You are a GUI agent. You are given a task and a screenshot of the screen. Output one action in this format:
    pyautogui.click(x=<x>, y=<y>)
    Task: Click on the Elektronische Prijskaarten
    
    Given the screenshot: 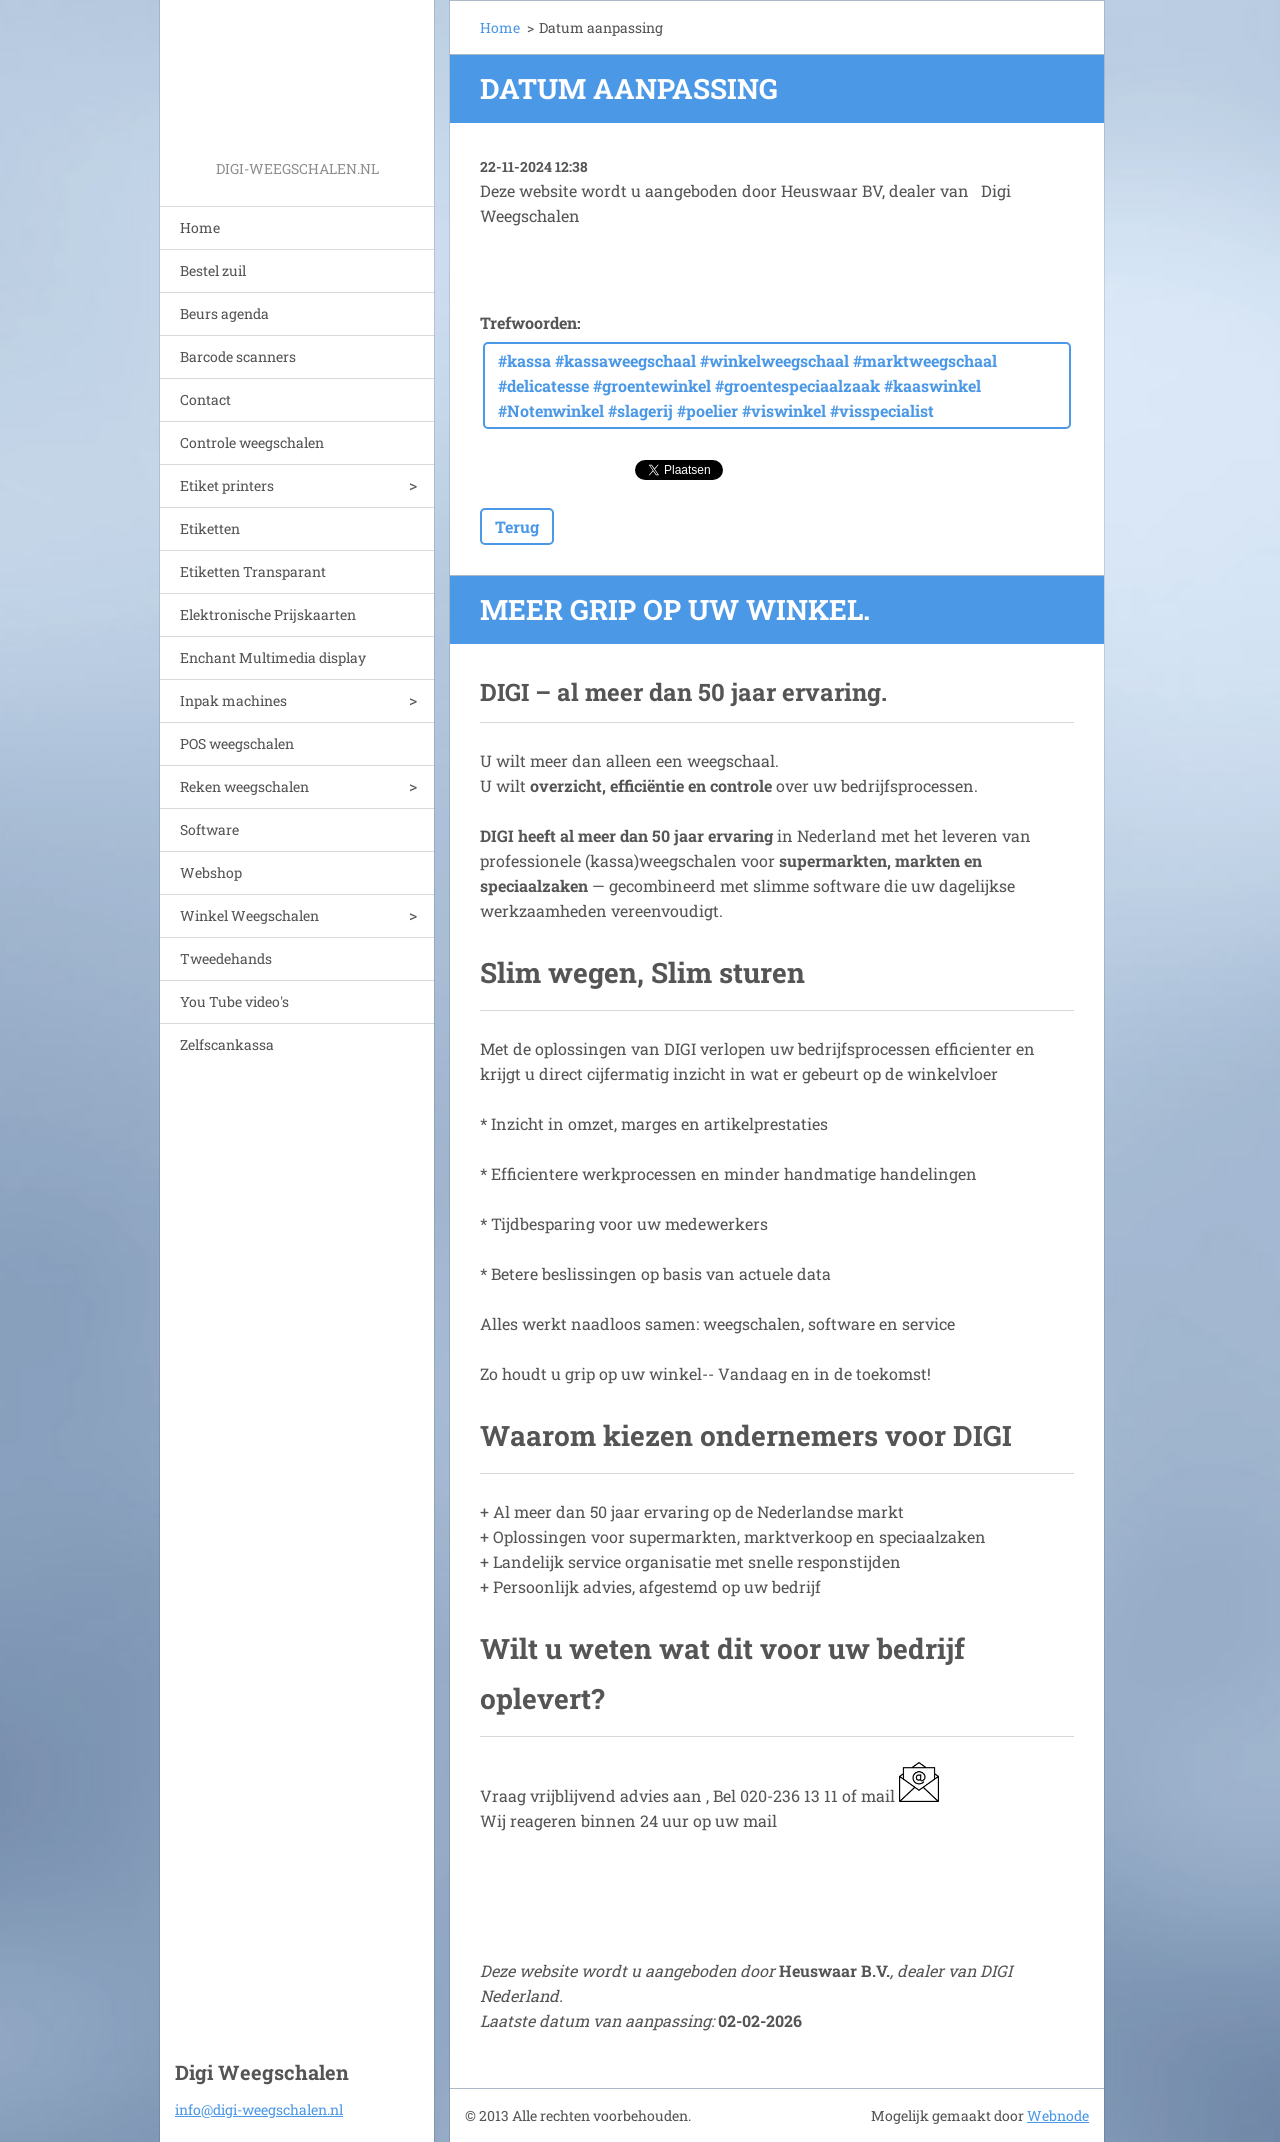 What is the action you would take?
    pyautogui.click(x=268, y=614)
    